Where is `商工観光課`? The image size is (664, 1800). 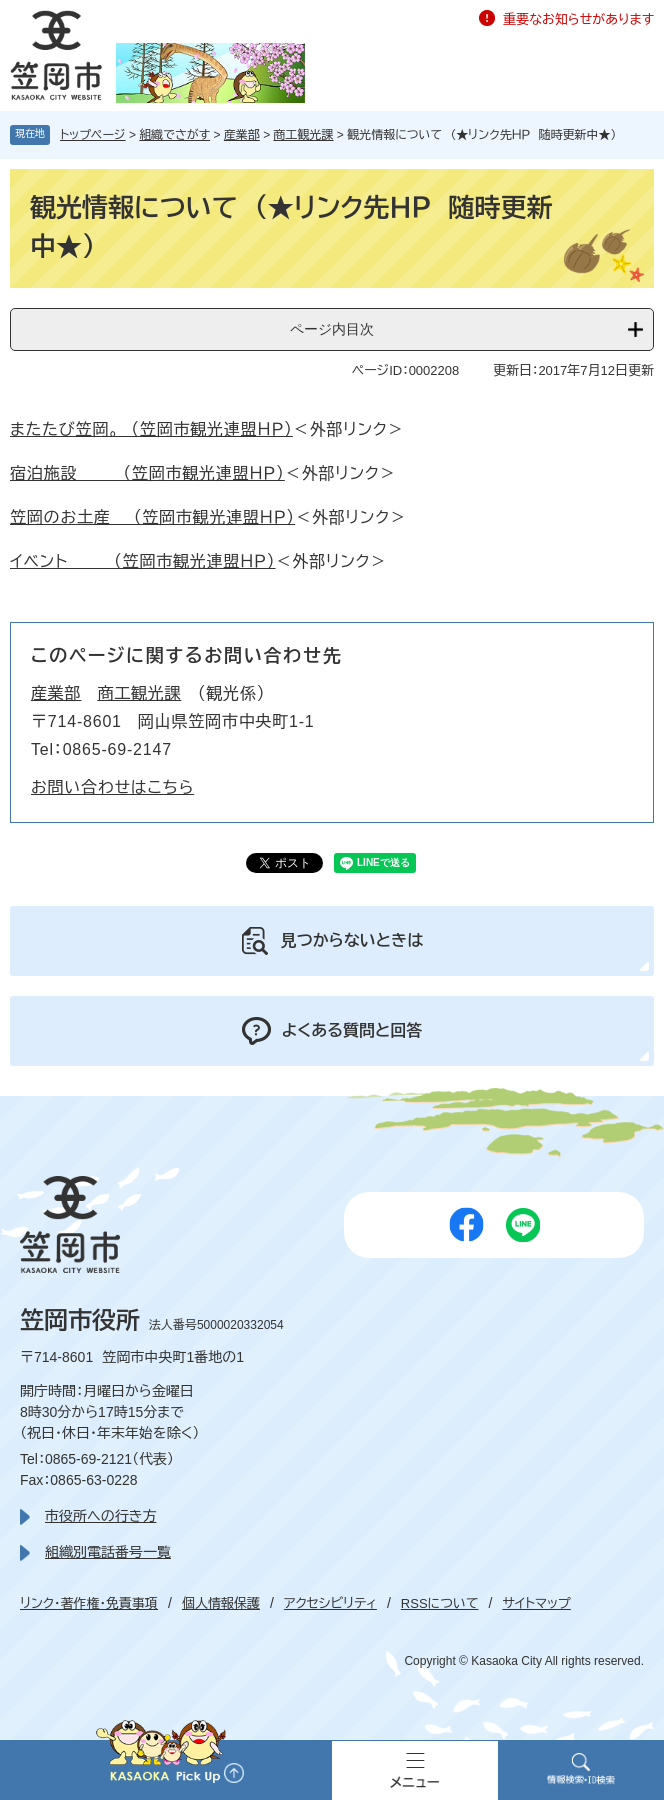
商工観光課 is located at coordinates (304, 135).